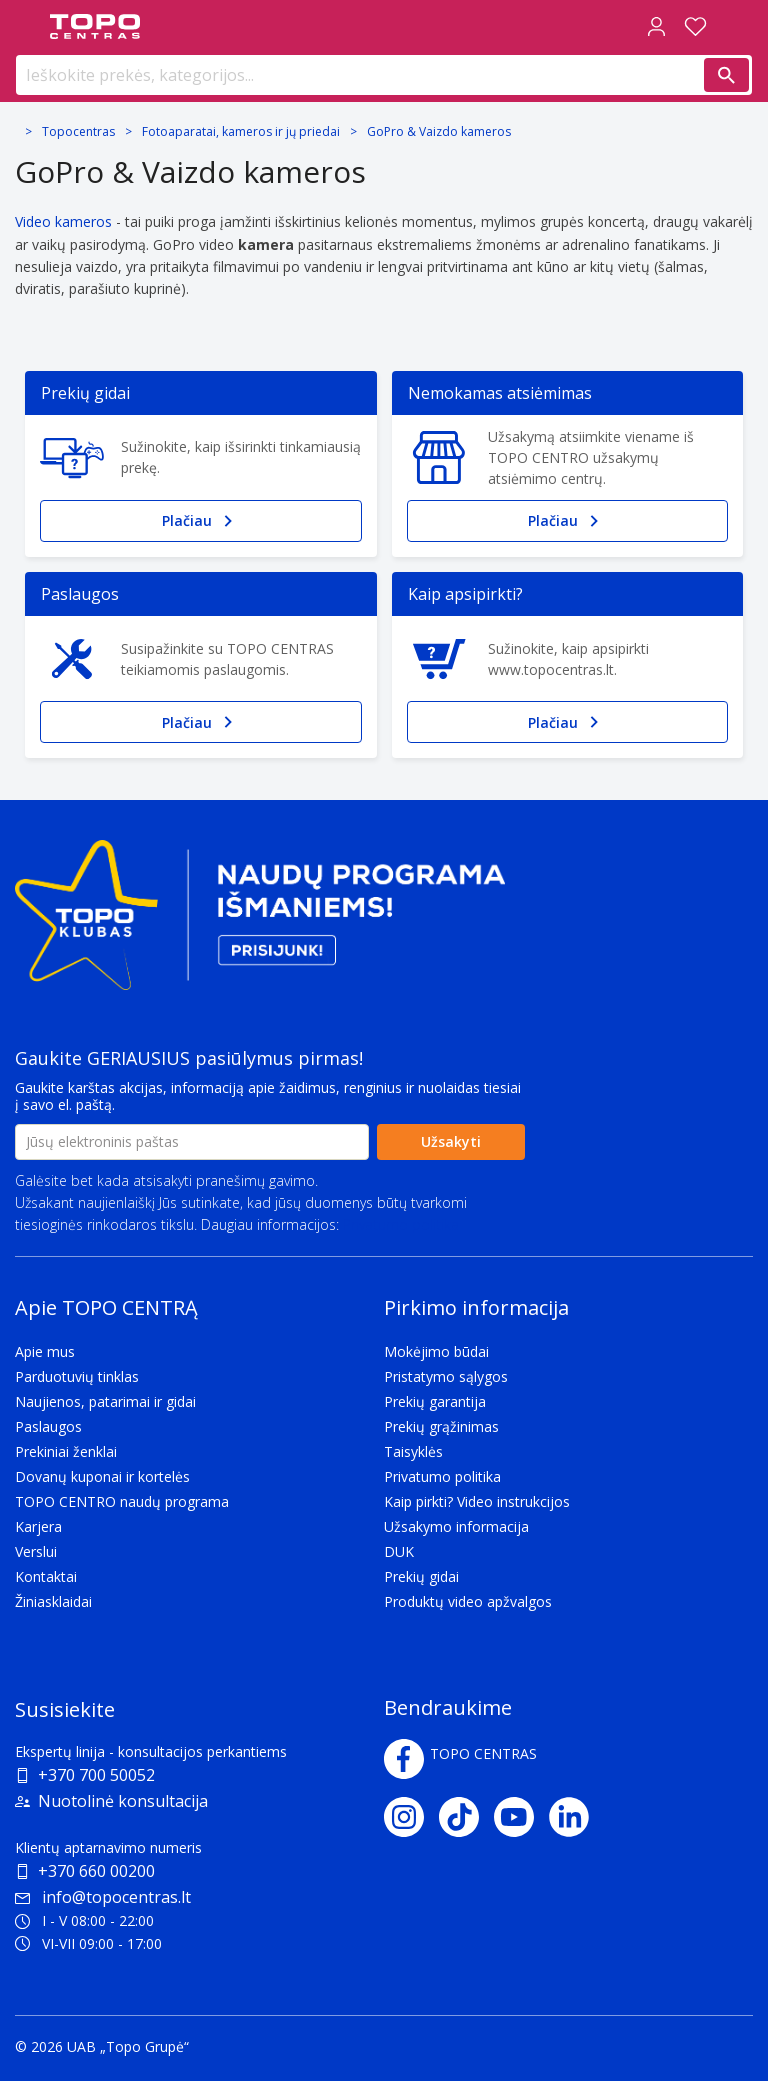 This screenshot has height=2081, width=768. Describe the element at coordinates (421, 1576) in the screenshot. I see `Prekių gidai` at that location.